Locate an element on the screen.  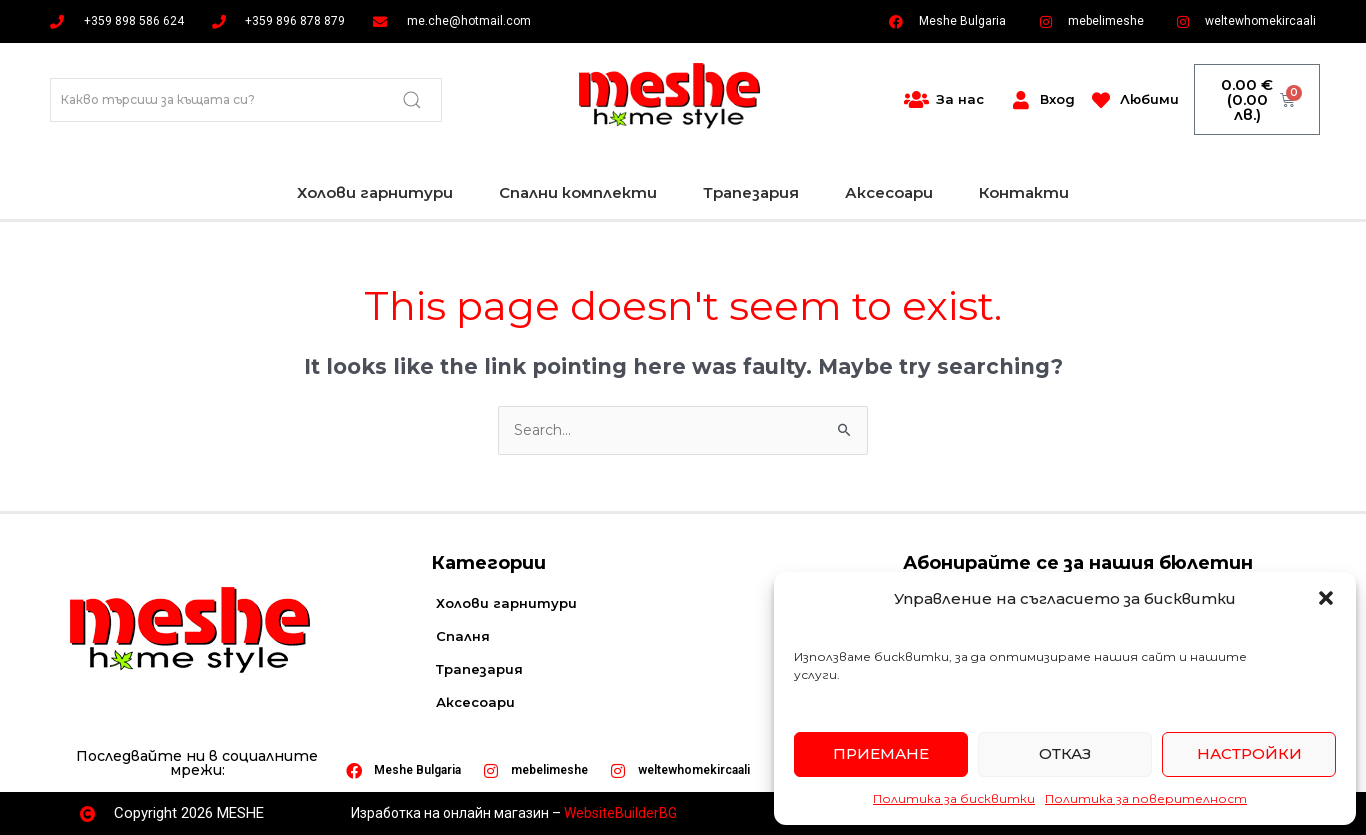
Любими is located at coordinates (1149, 99).